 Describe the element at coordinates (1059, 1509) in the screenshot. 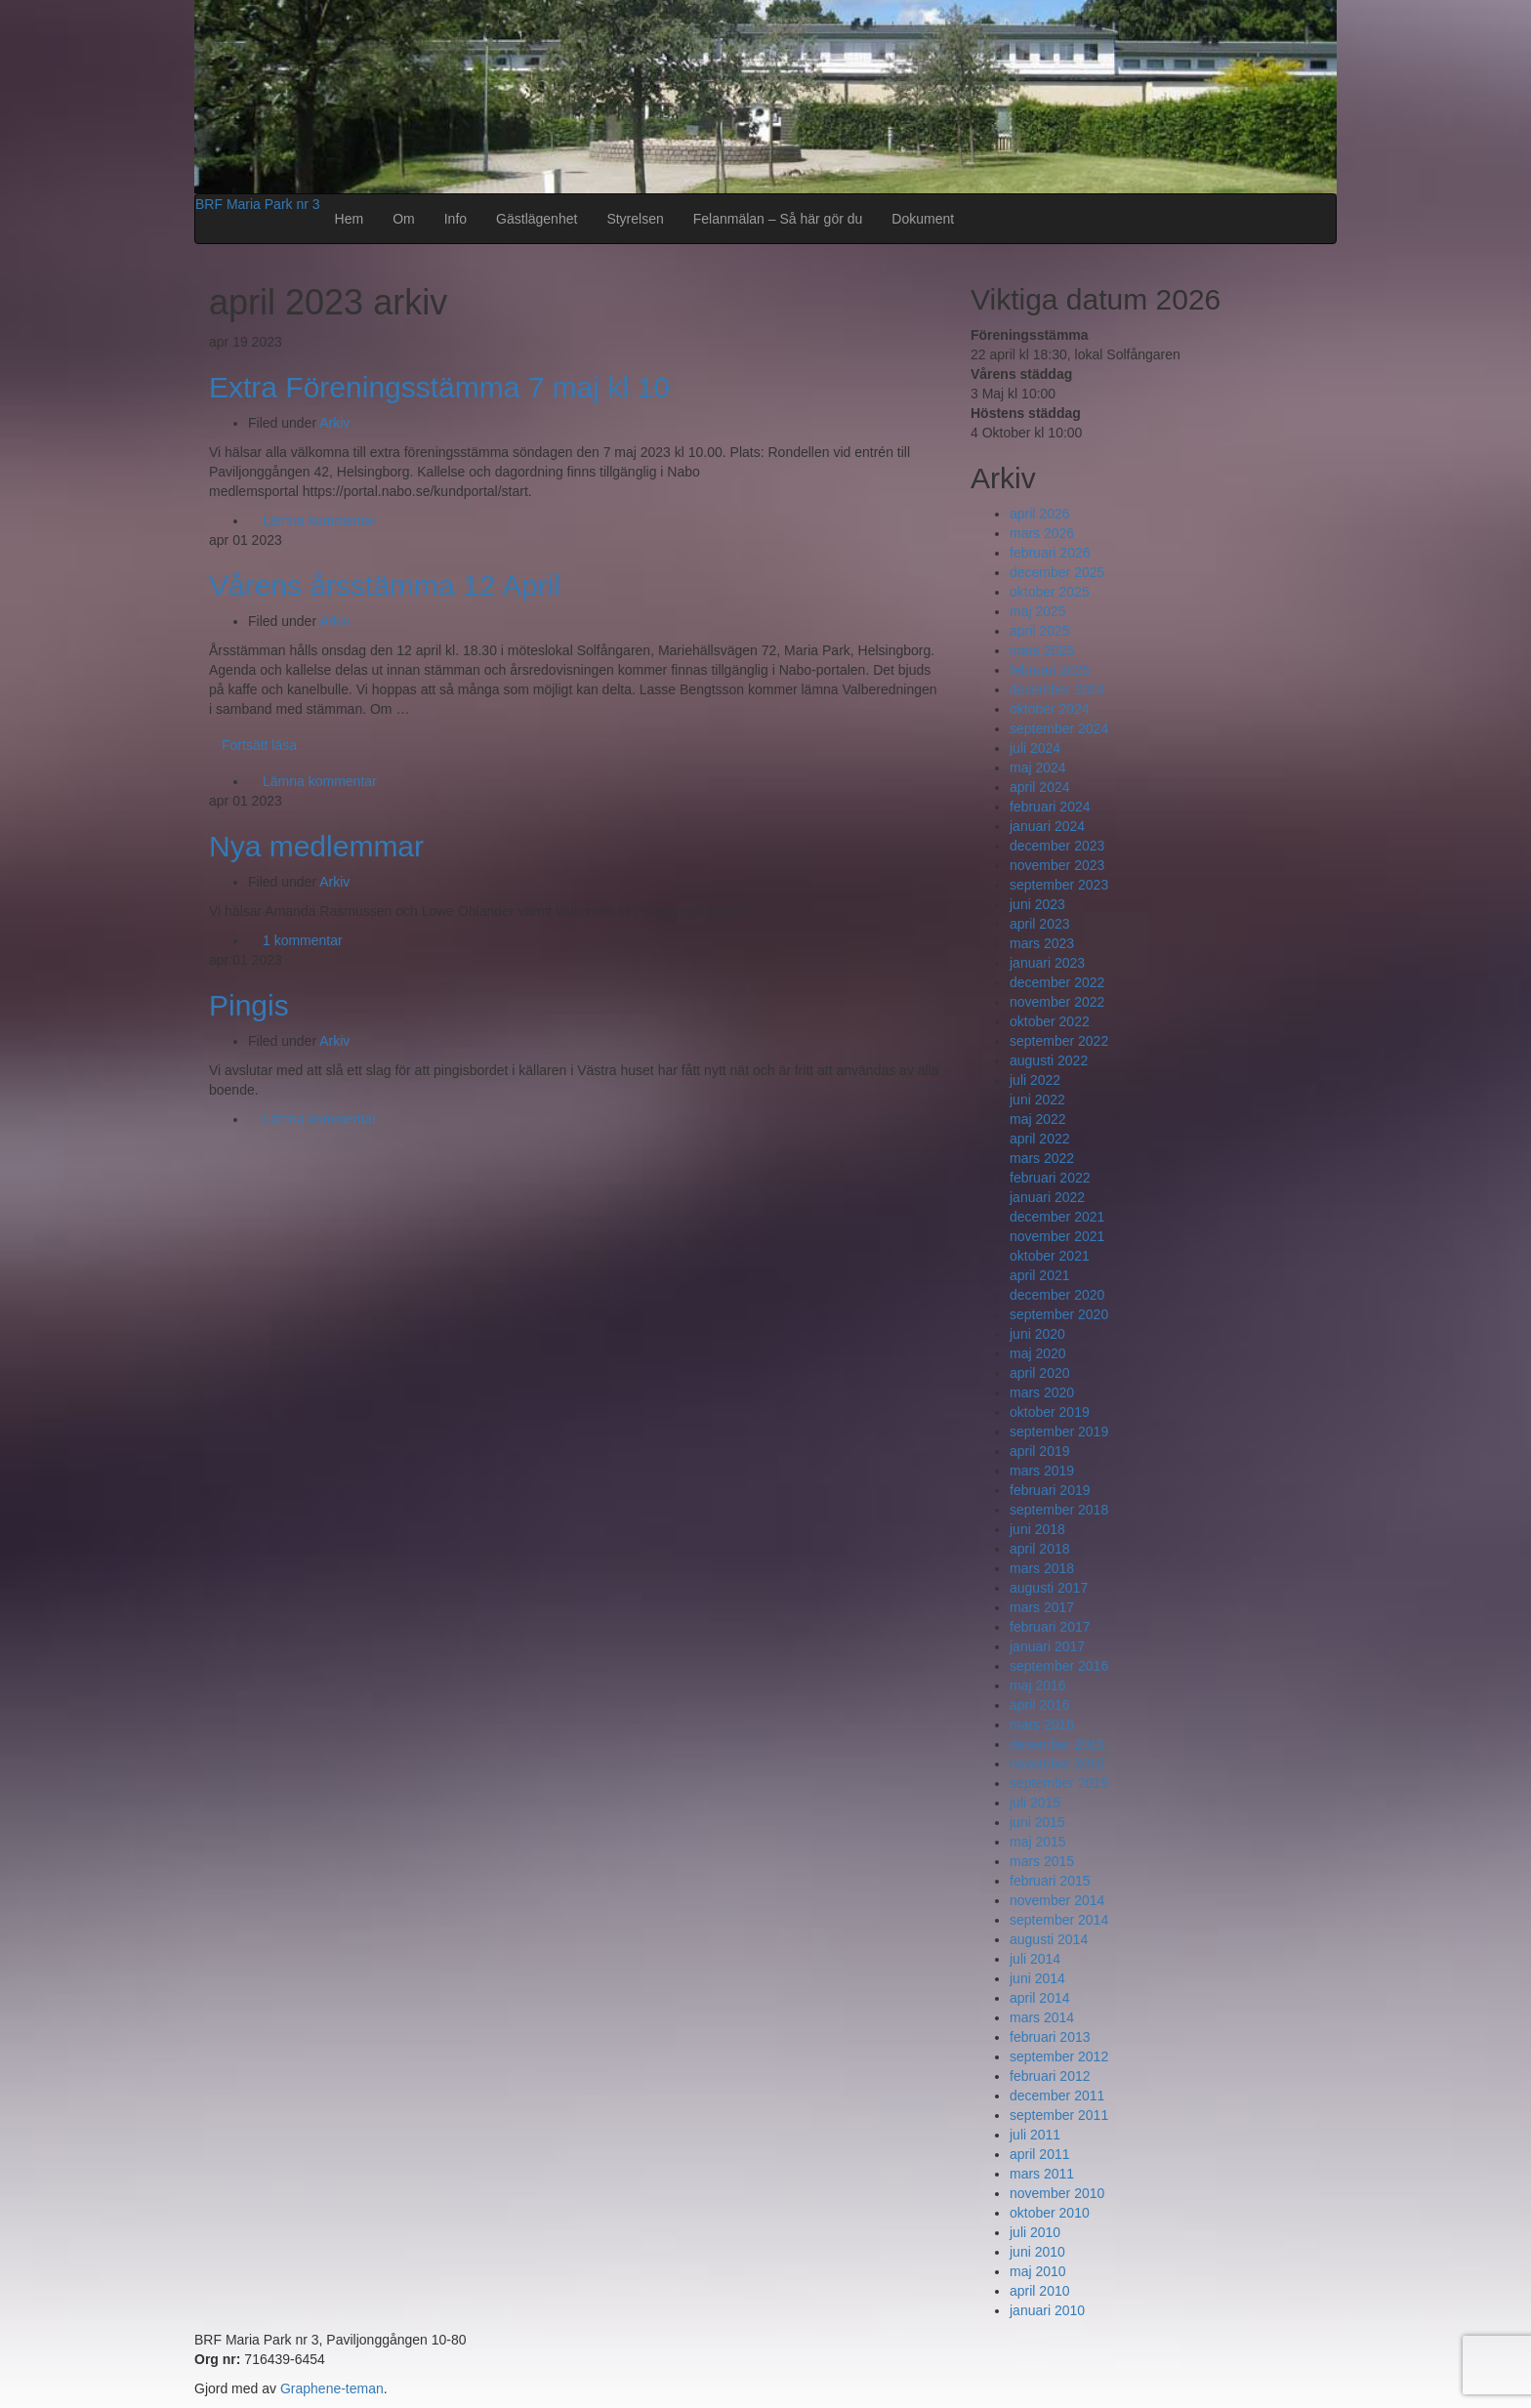

I see `september 2018` at that location.